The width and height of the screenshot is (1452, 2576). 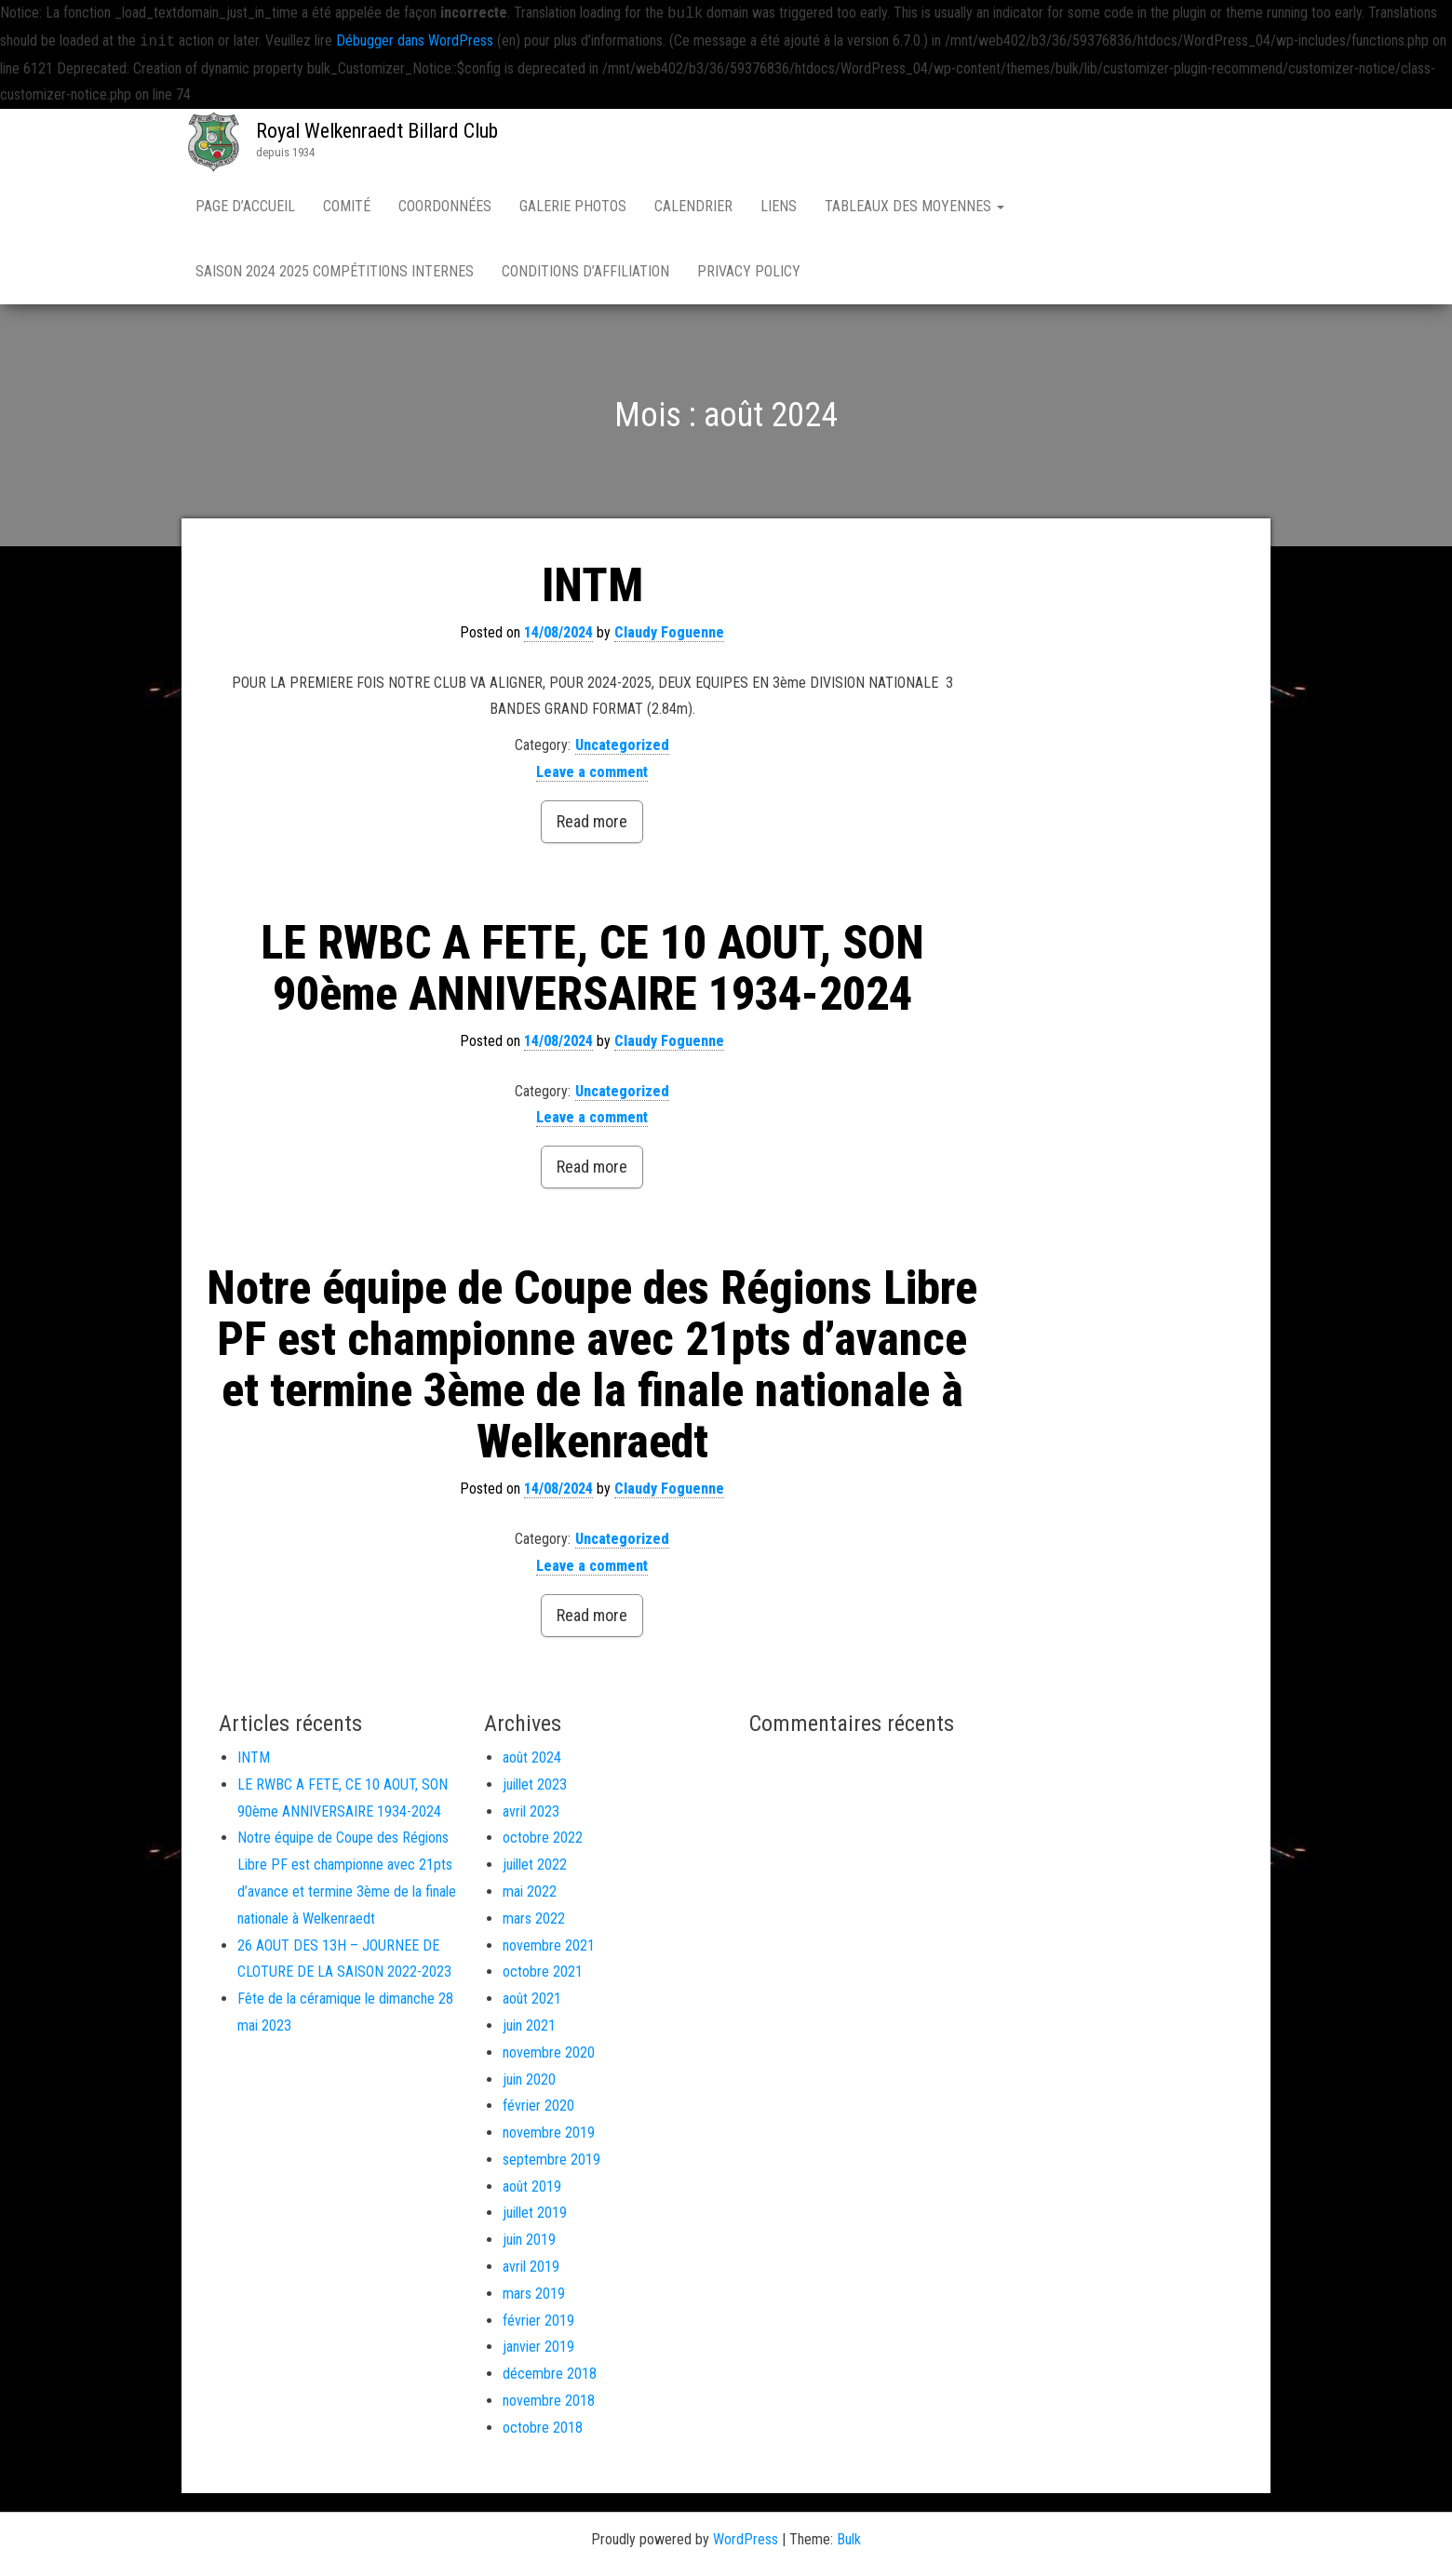 I want to click on février 2019, so click(x=538, y=2320).